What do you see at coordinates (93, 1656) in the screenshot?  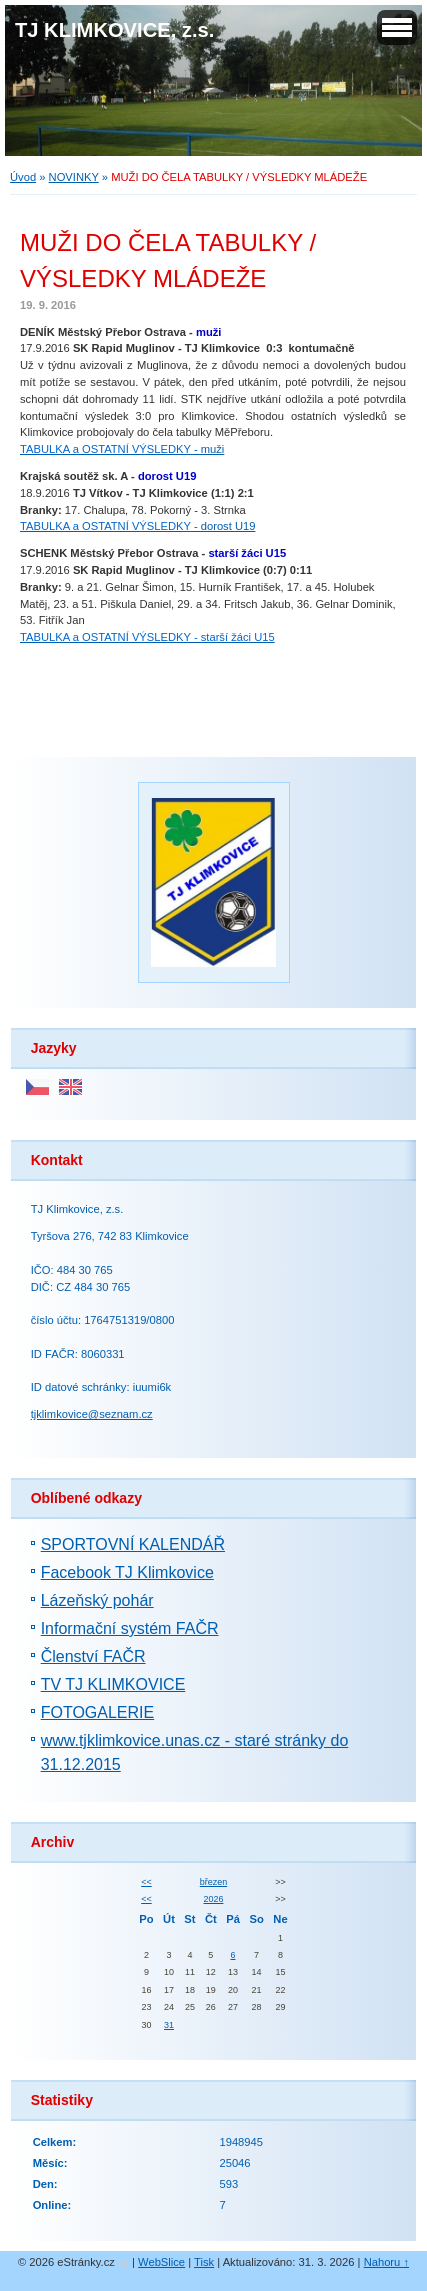 I see `Členství FAČR` at bounding box center [93, 1656].